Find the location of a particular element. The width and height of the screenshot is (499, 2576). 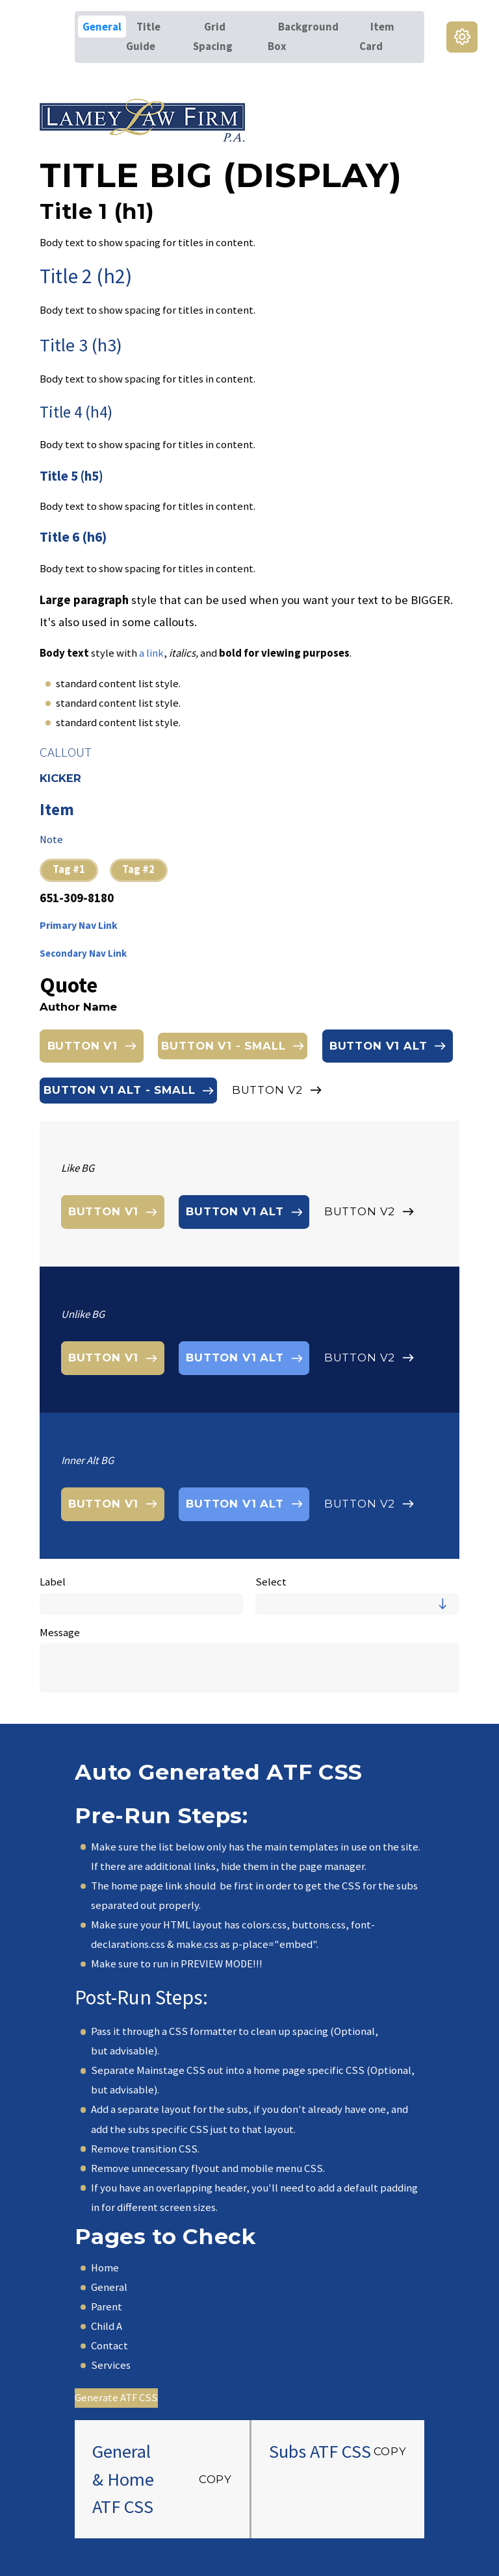

Message is located at coordinates (60, 1632).